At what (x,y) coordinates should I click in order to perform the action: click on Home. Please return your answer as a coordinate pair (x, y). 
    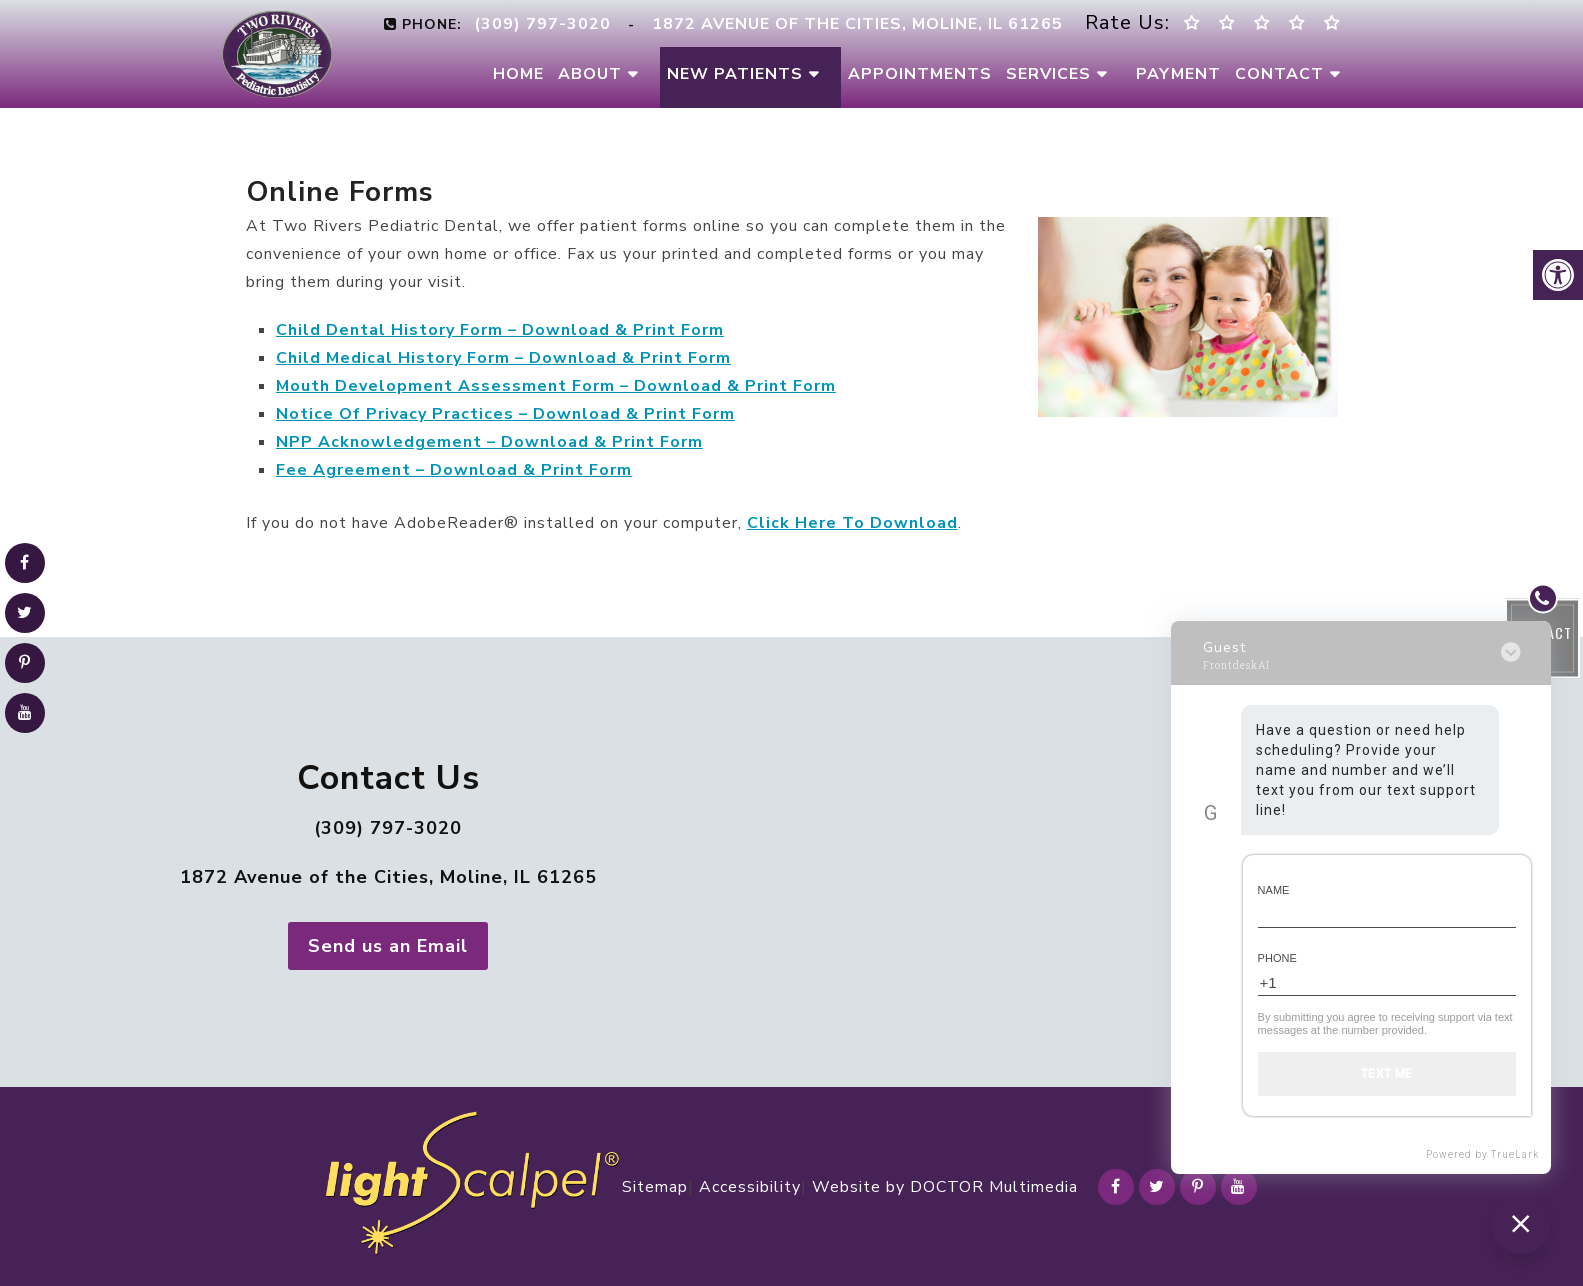
    Looking at the image, I should click on (518, 74).